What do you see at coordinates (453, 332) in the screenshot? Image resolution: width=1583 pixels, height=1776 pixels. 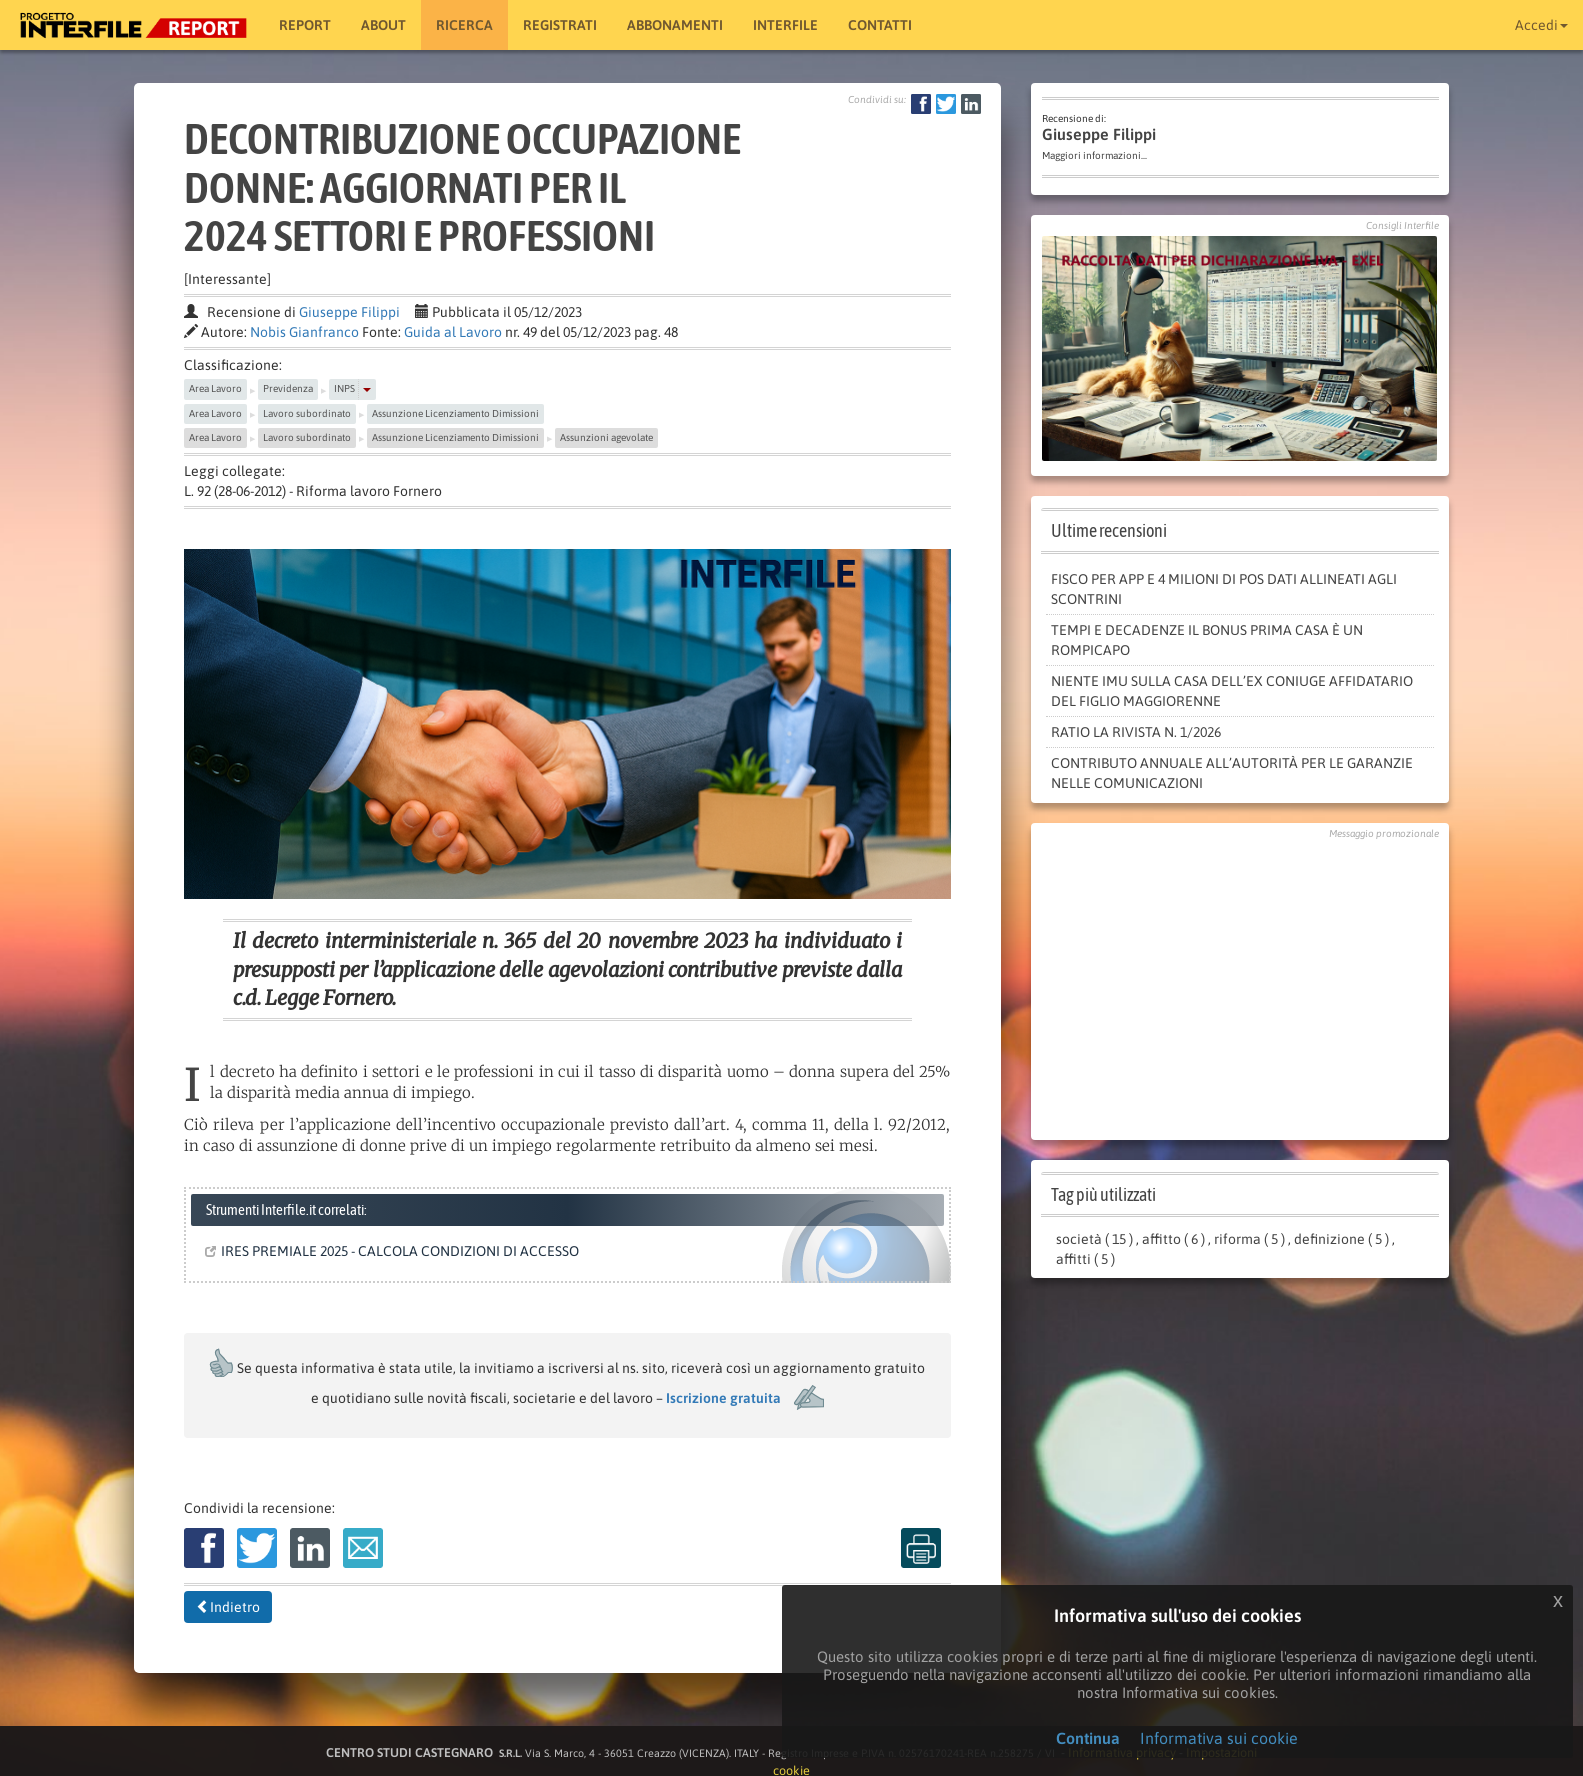 I see `Guida al Lavoro` at bounding box center [453, 332].